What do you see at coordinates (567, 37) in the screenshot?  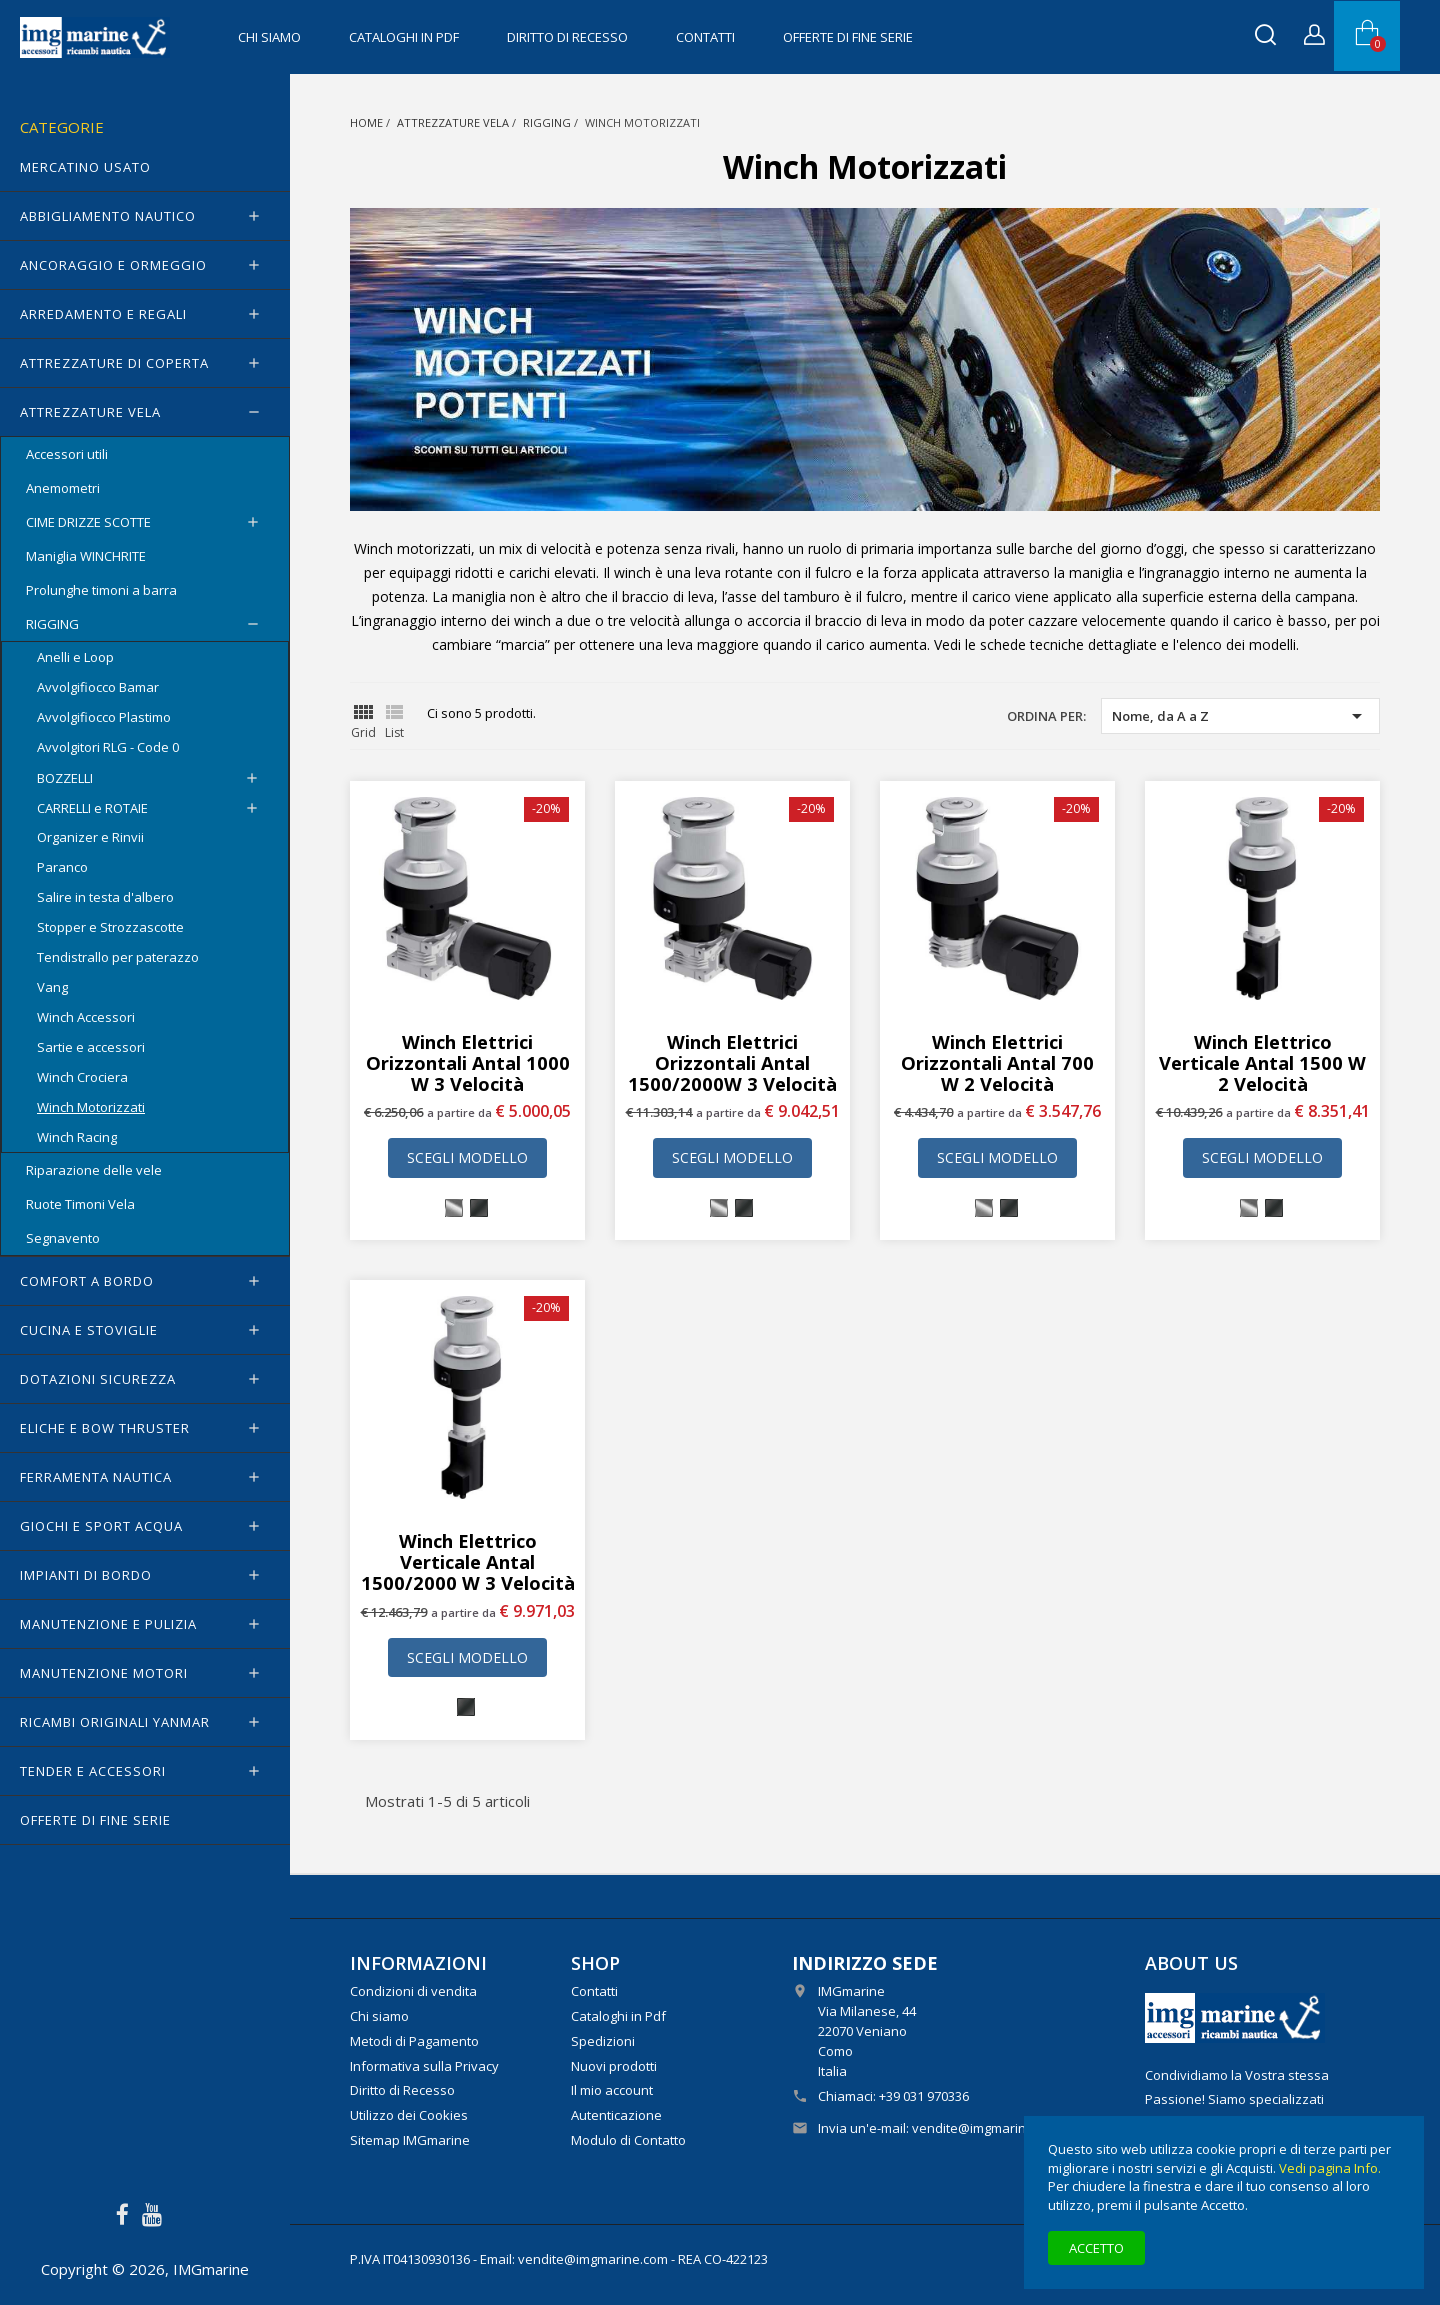 I see `Diritto di Recesso` at bounding box center [567, 37].